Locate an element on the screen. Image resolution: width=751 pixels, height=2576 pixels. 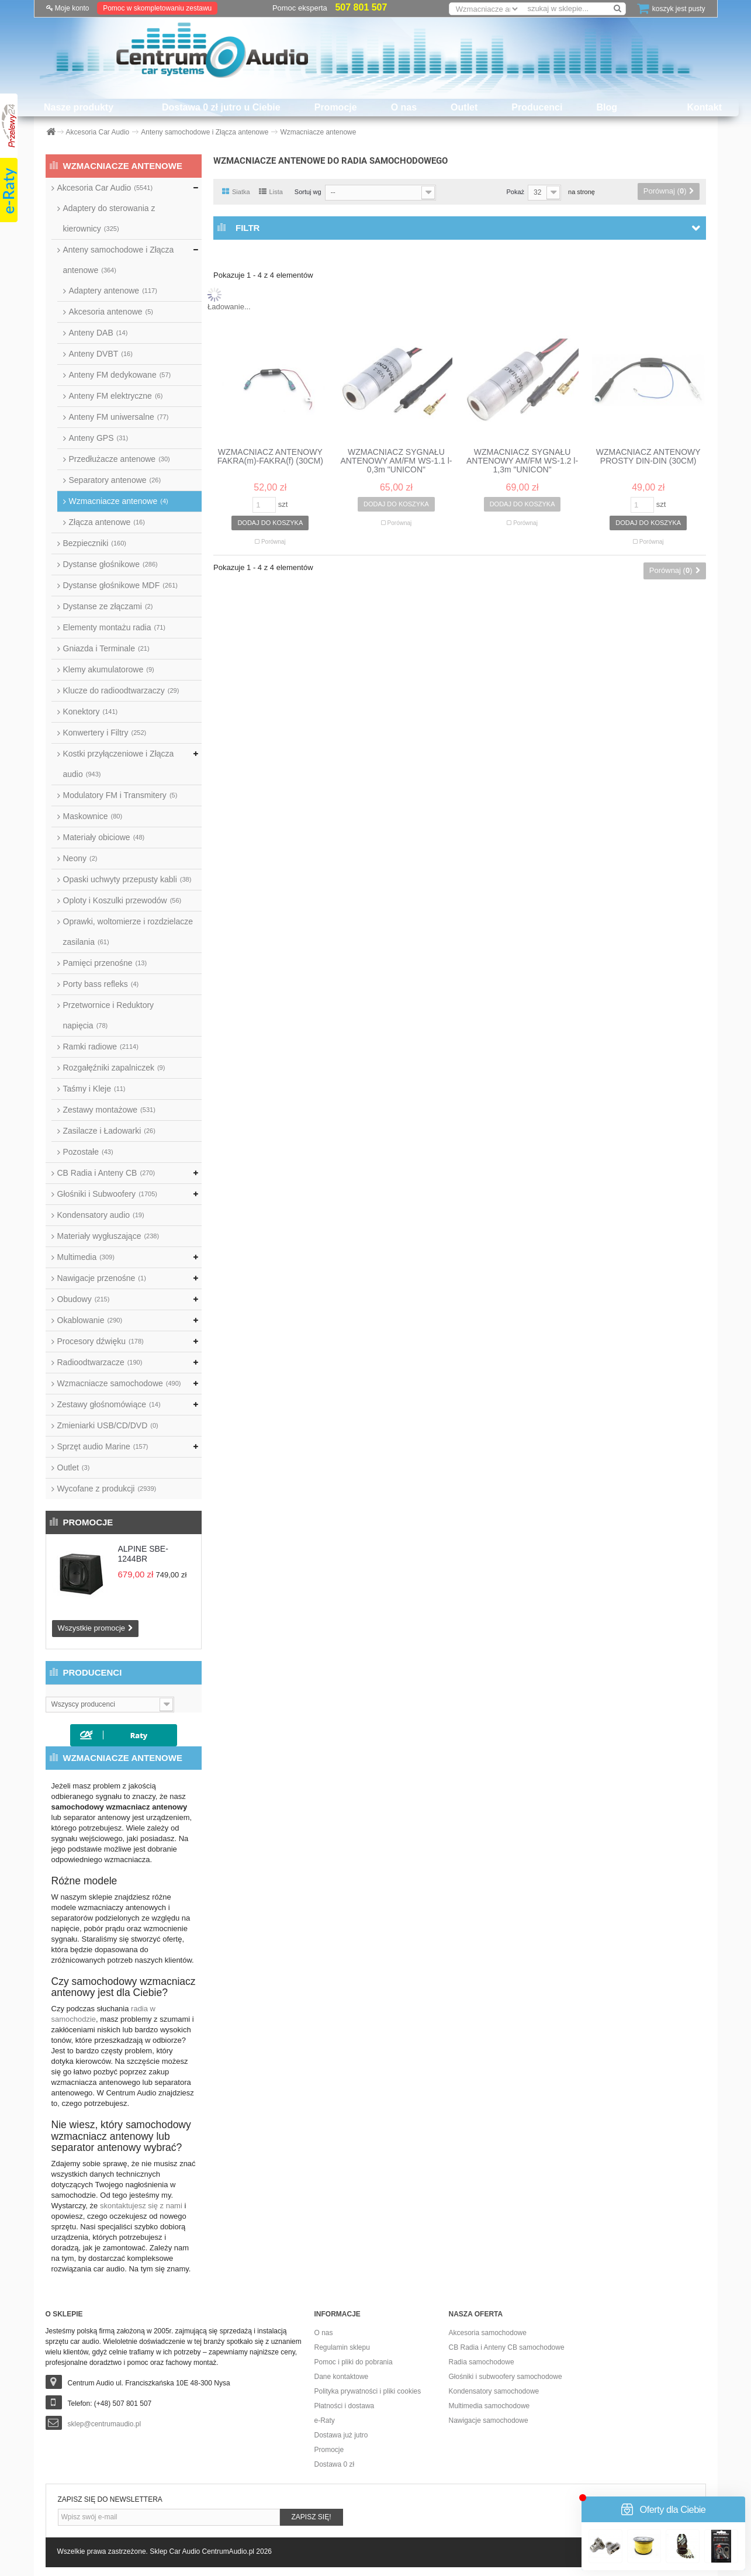
Kostki przyłączeniowe i Złącza audio is located at coordinates (118, 764).